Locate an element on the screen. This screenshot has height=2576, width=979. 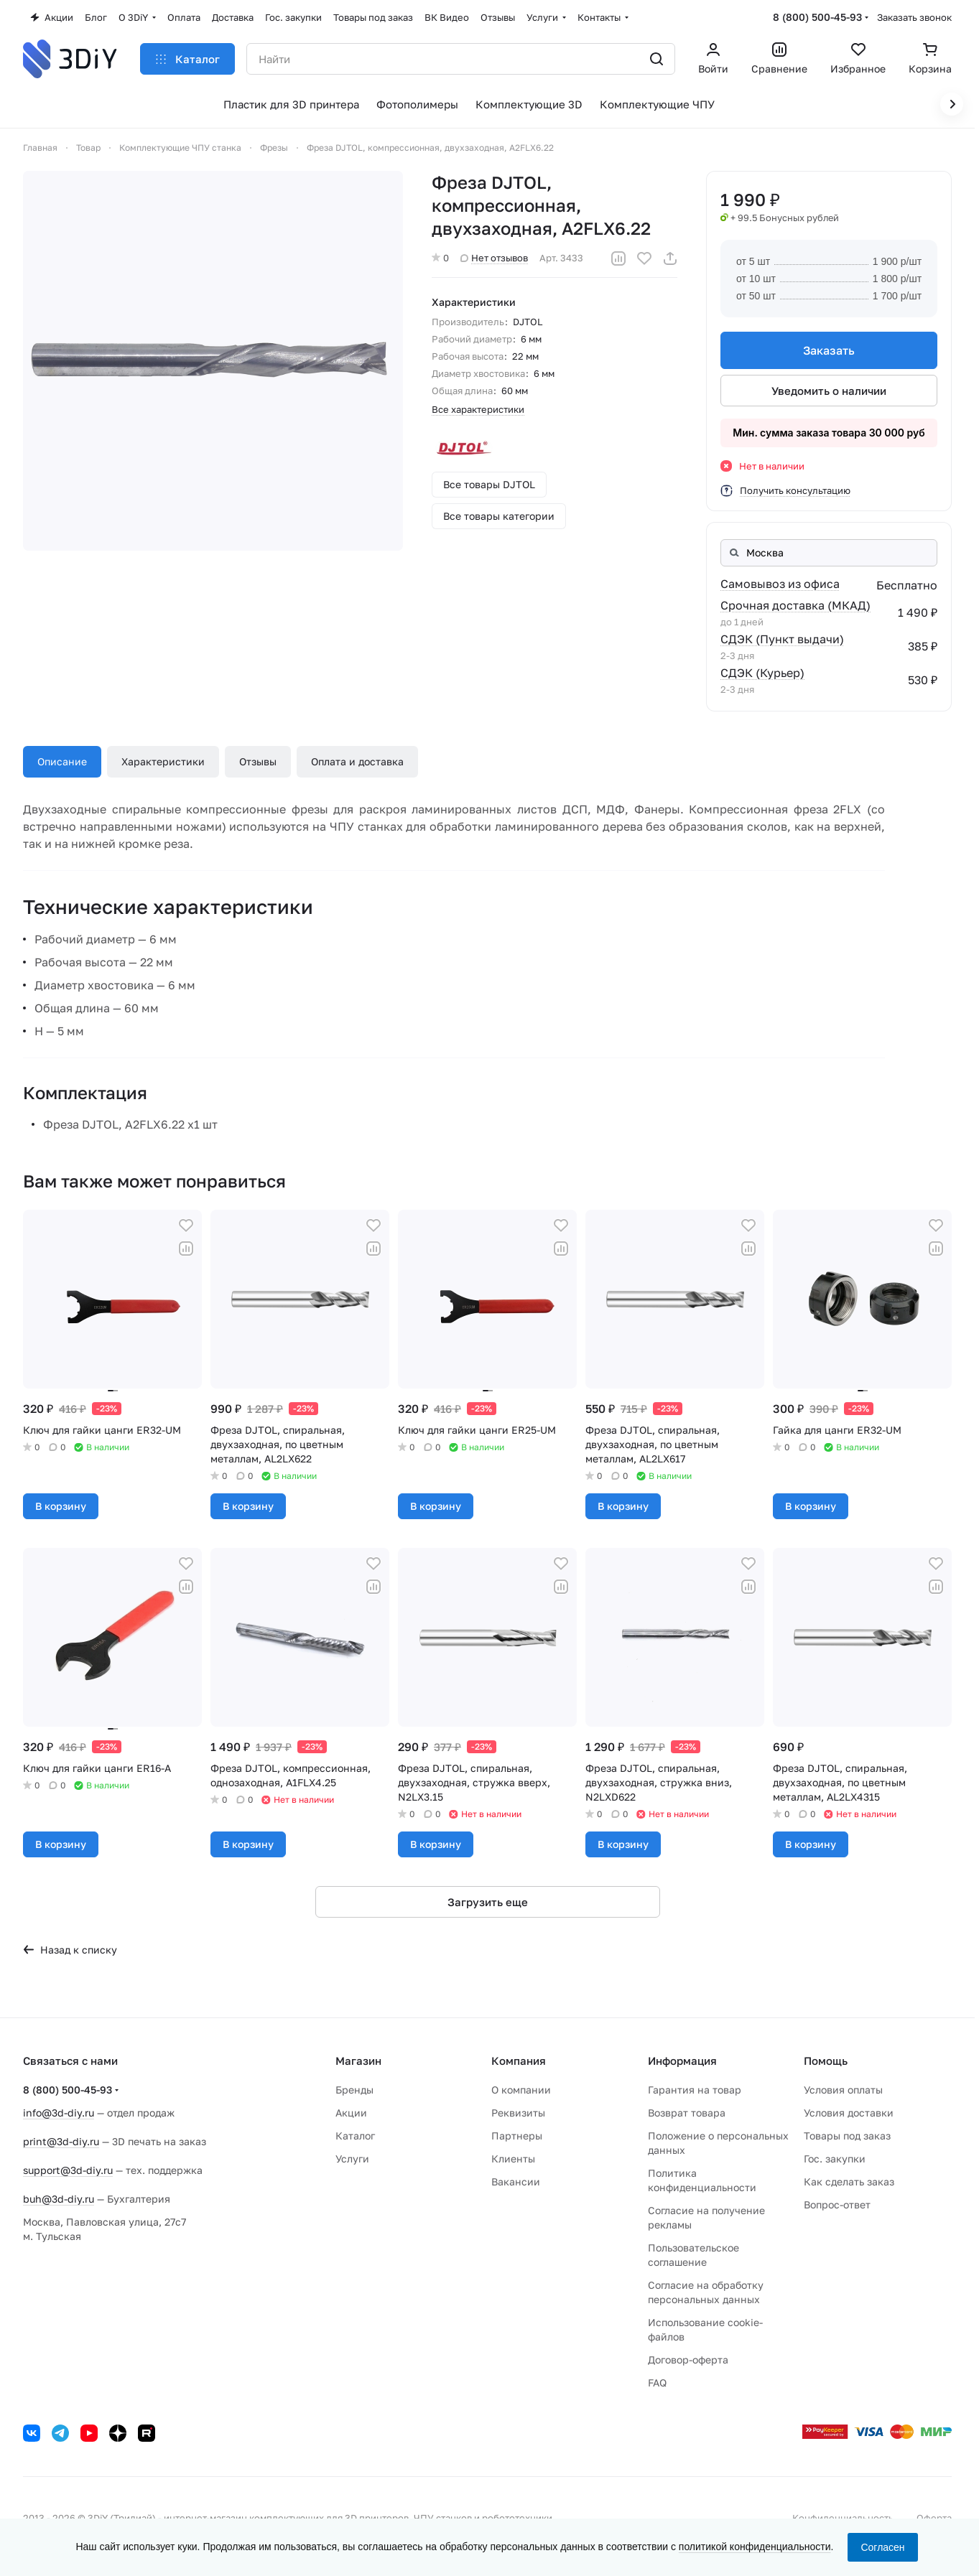
Загрузить еще is located at coordinates (487, 1901).